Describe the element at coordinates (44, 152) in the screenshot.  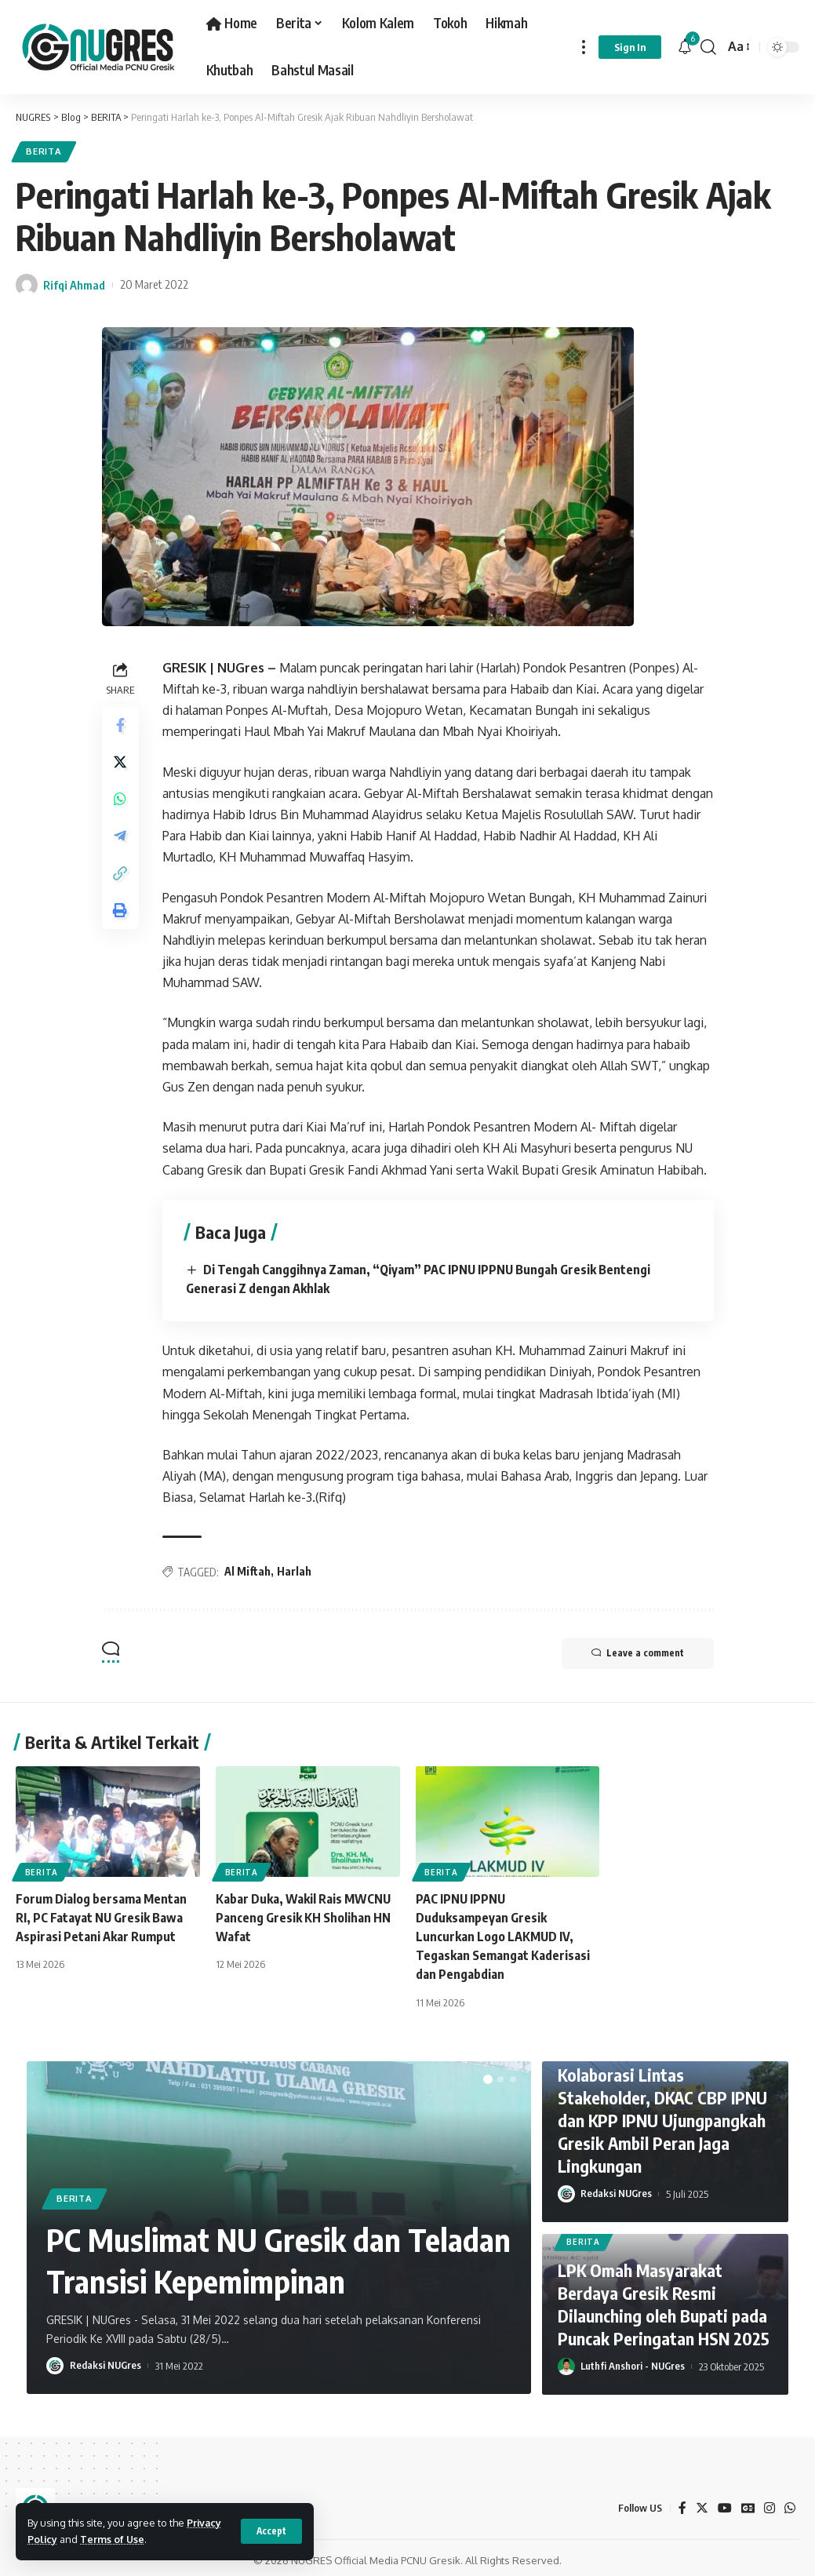
I see `BERITA` at that location.